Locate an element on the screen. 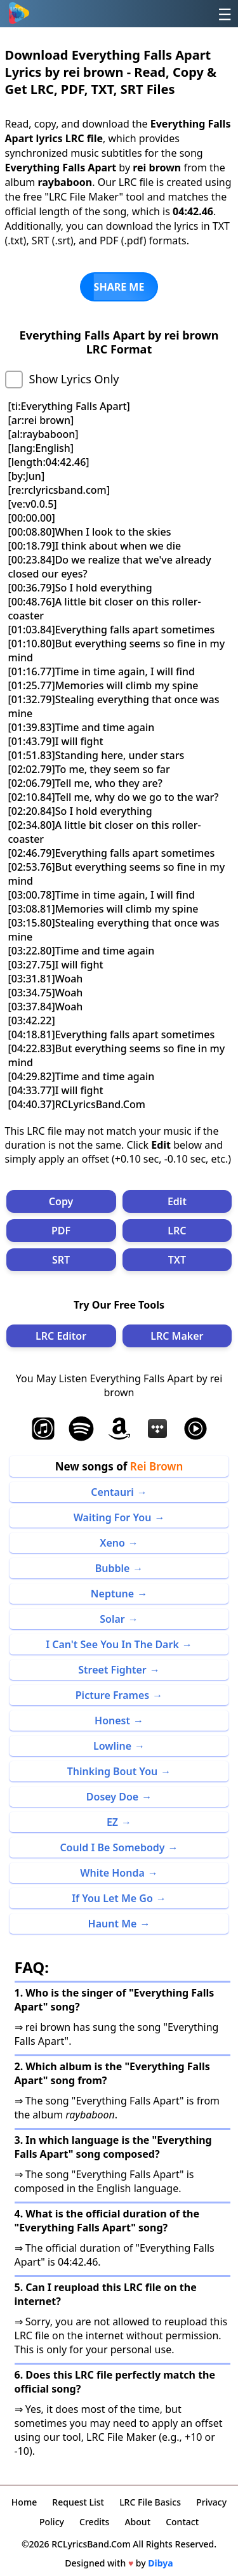  LRC Maker is located at coordinates (176, 1336).